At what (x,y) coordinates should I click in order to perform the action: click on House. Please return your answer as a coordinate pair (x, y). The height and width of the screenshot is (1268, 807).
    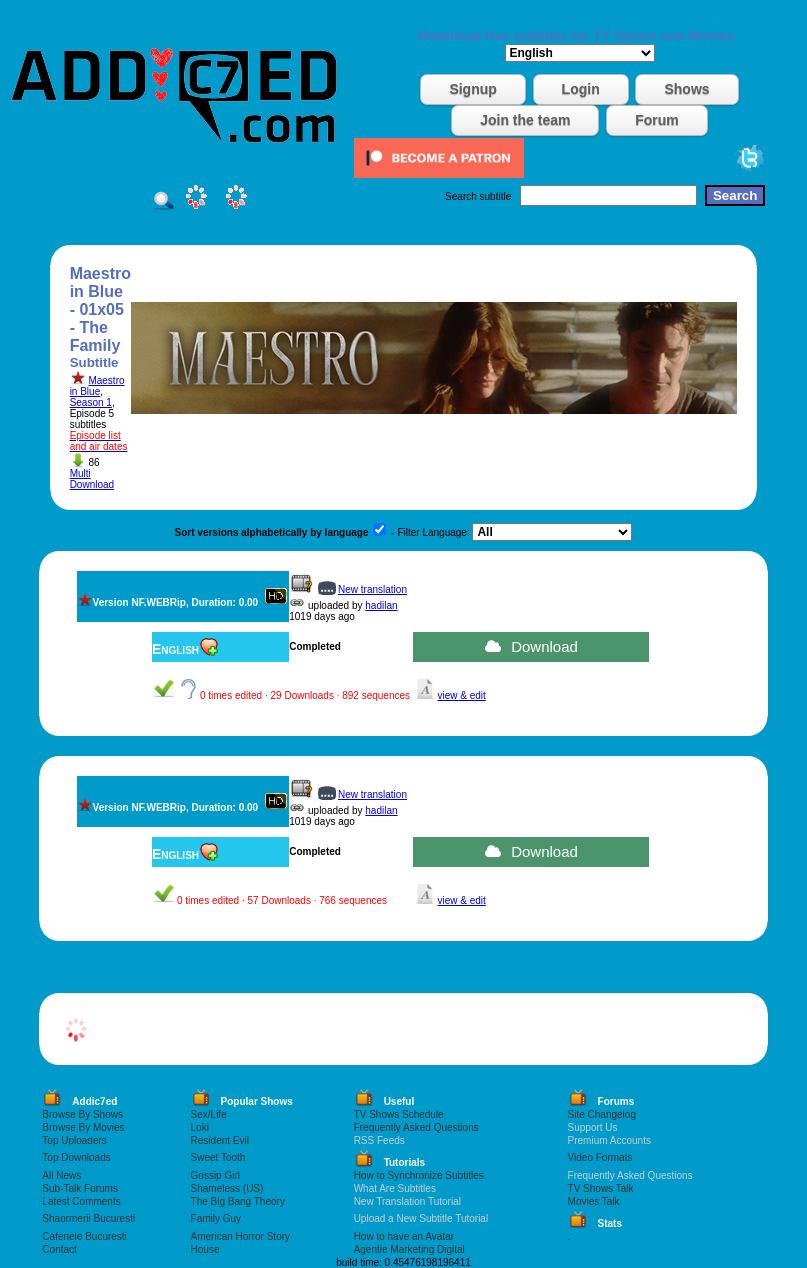
    Looking at the image, I should click on (205, 1249).